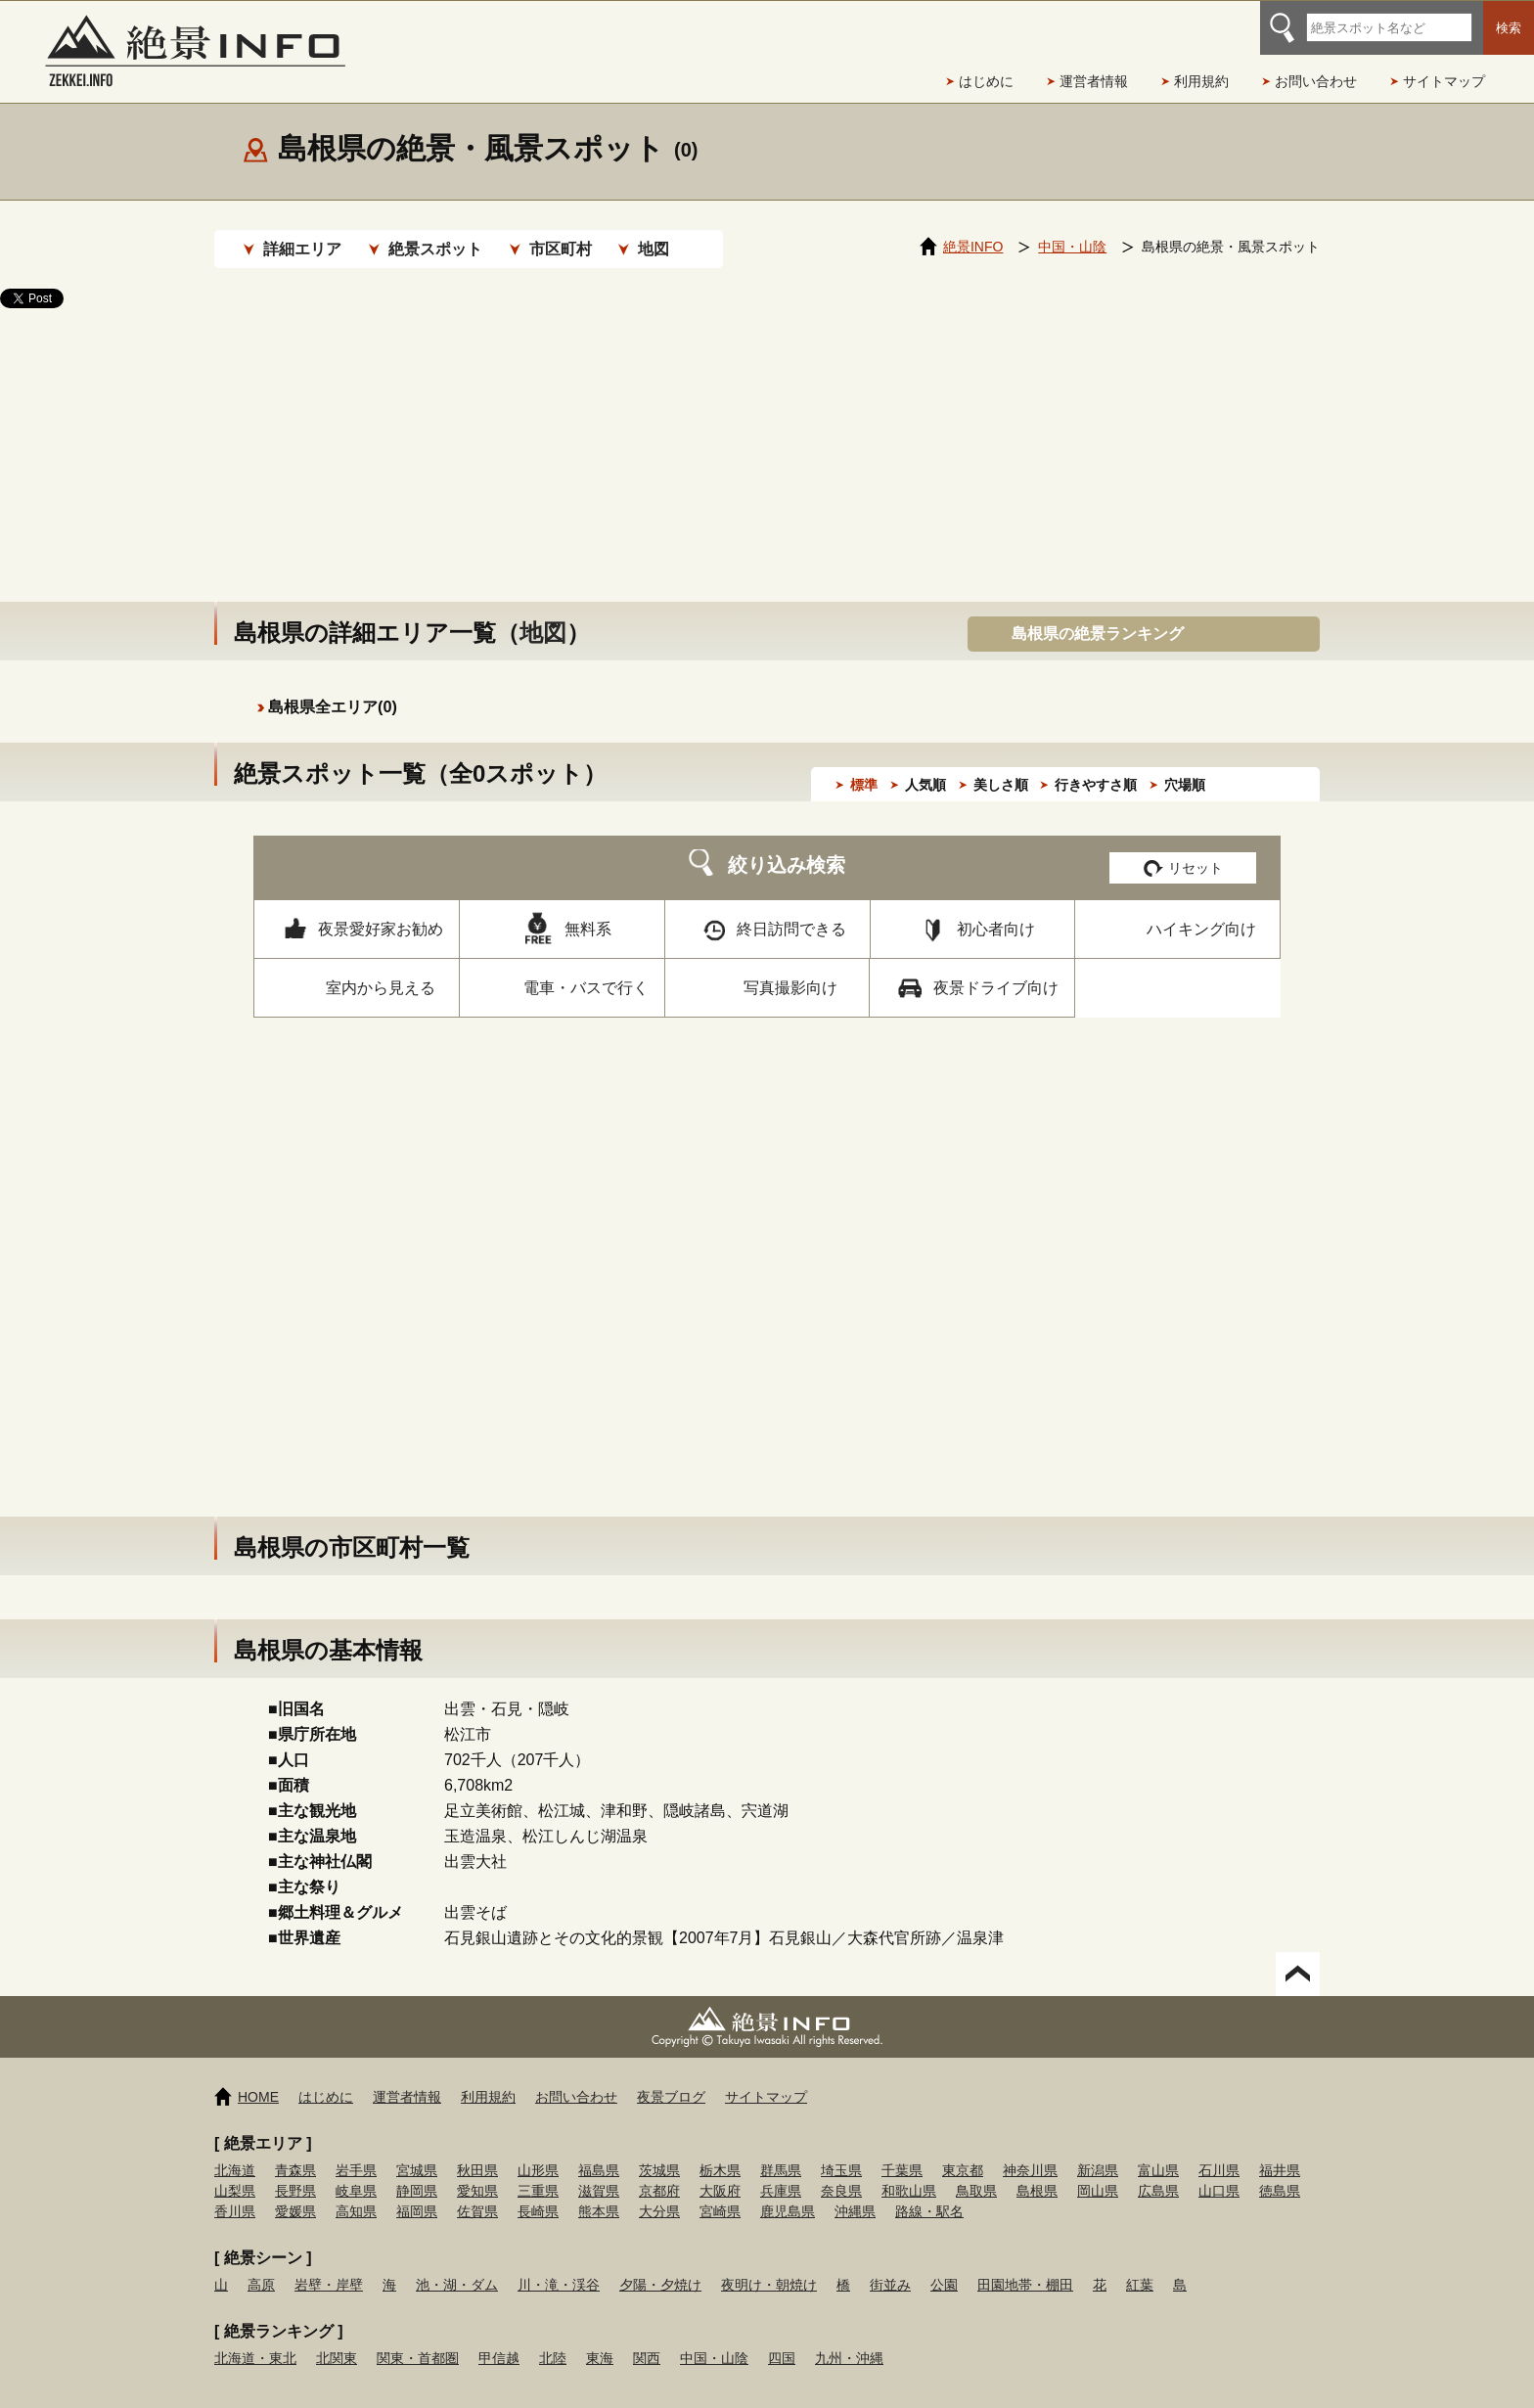 The height and width of the screenshot is (2408, 1534). What do you see at coordinates (653, 249) in the screenshot?
I see `地図` at bounding box center [653, 249].